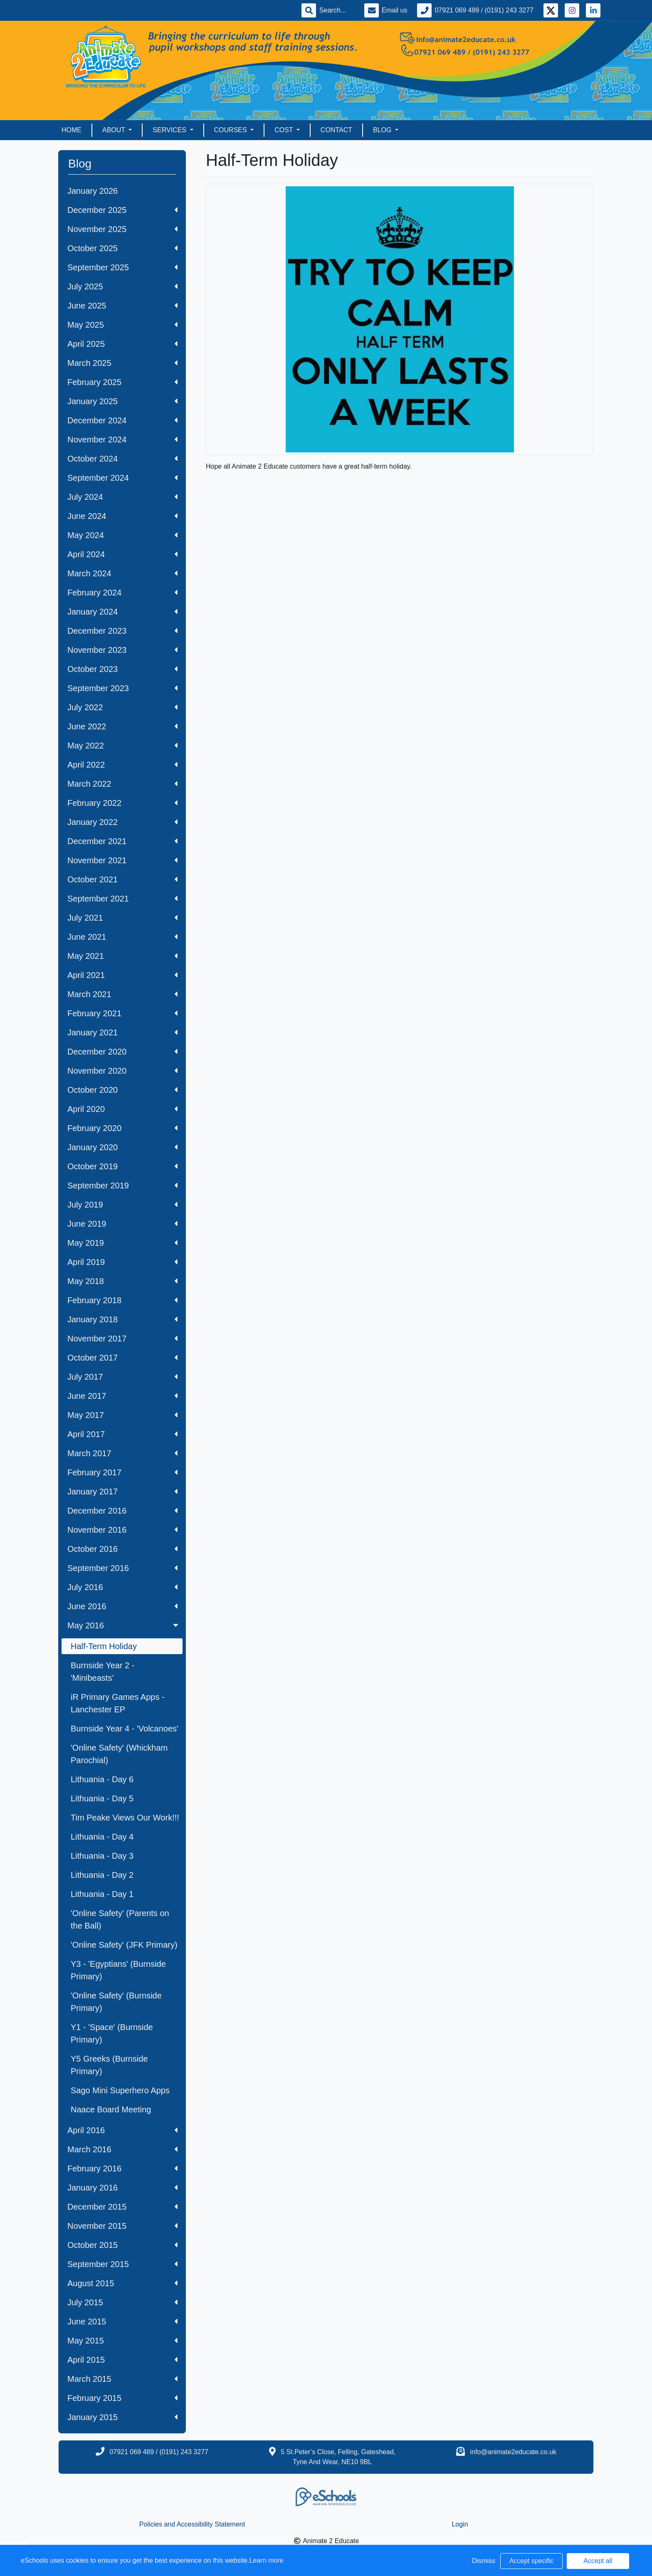 The height and width of the screenshot is (2576, 652). I want to click on November 2020, so click(122, 1070).